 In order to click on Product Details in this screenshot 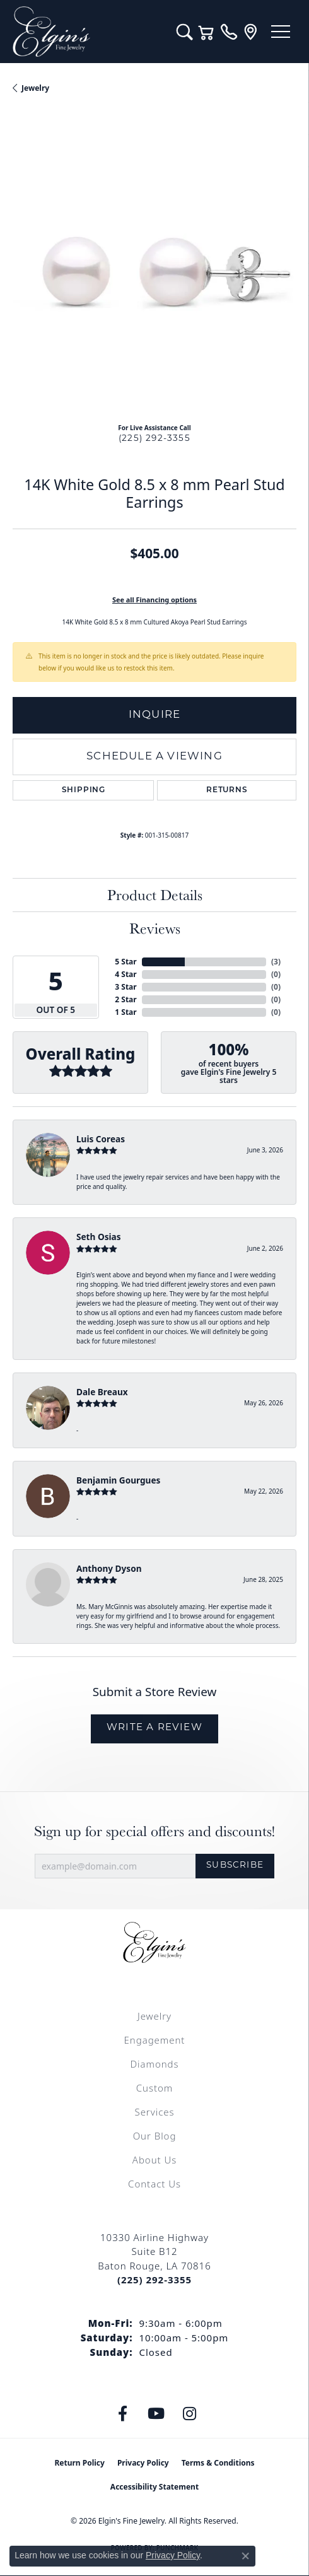, I will do `click(154, 895)`.